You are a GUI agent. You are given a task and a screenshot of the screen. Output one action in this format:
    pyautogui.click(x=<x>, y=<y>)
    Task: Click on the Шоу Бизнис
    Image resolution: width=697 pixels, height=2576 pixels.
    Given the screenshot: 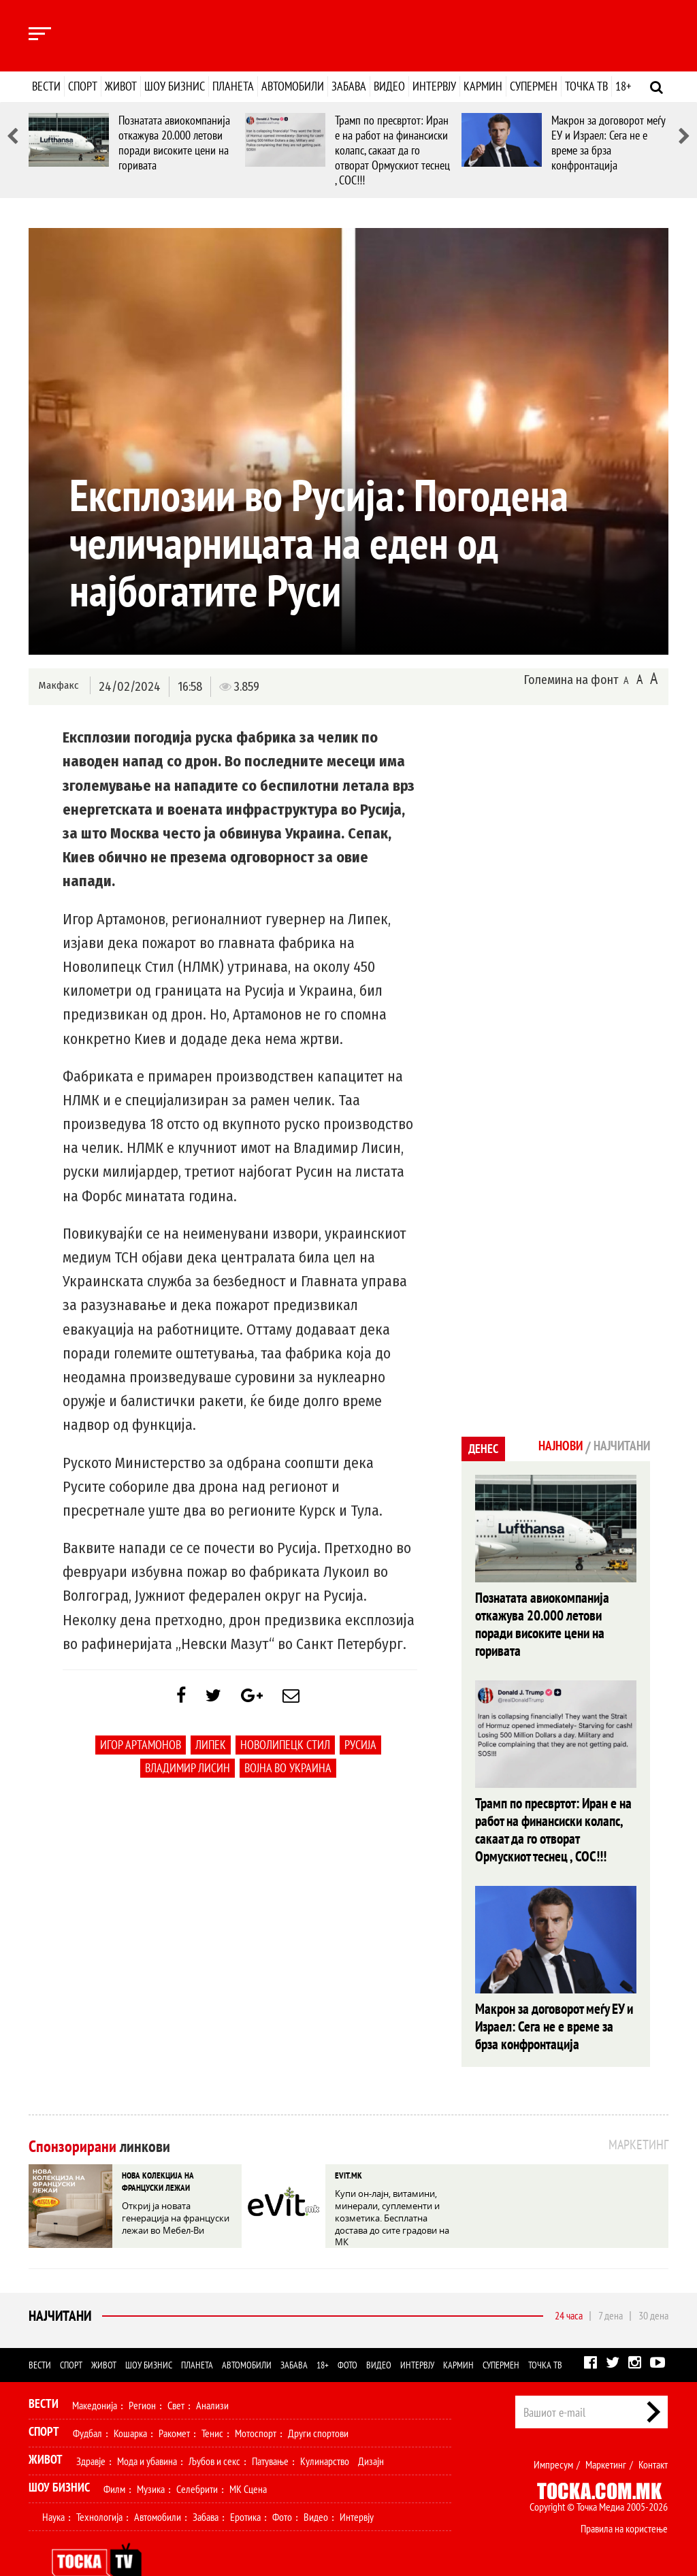 What is the action you would take?
    pyautogui.click(x=59, y=2456)
    